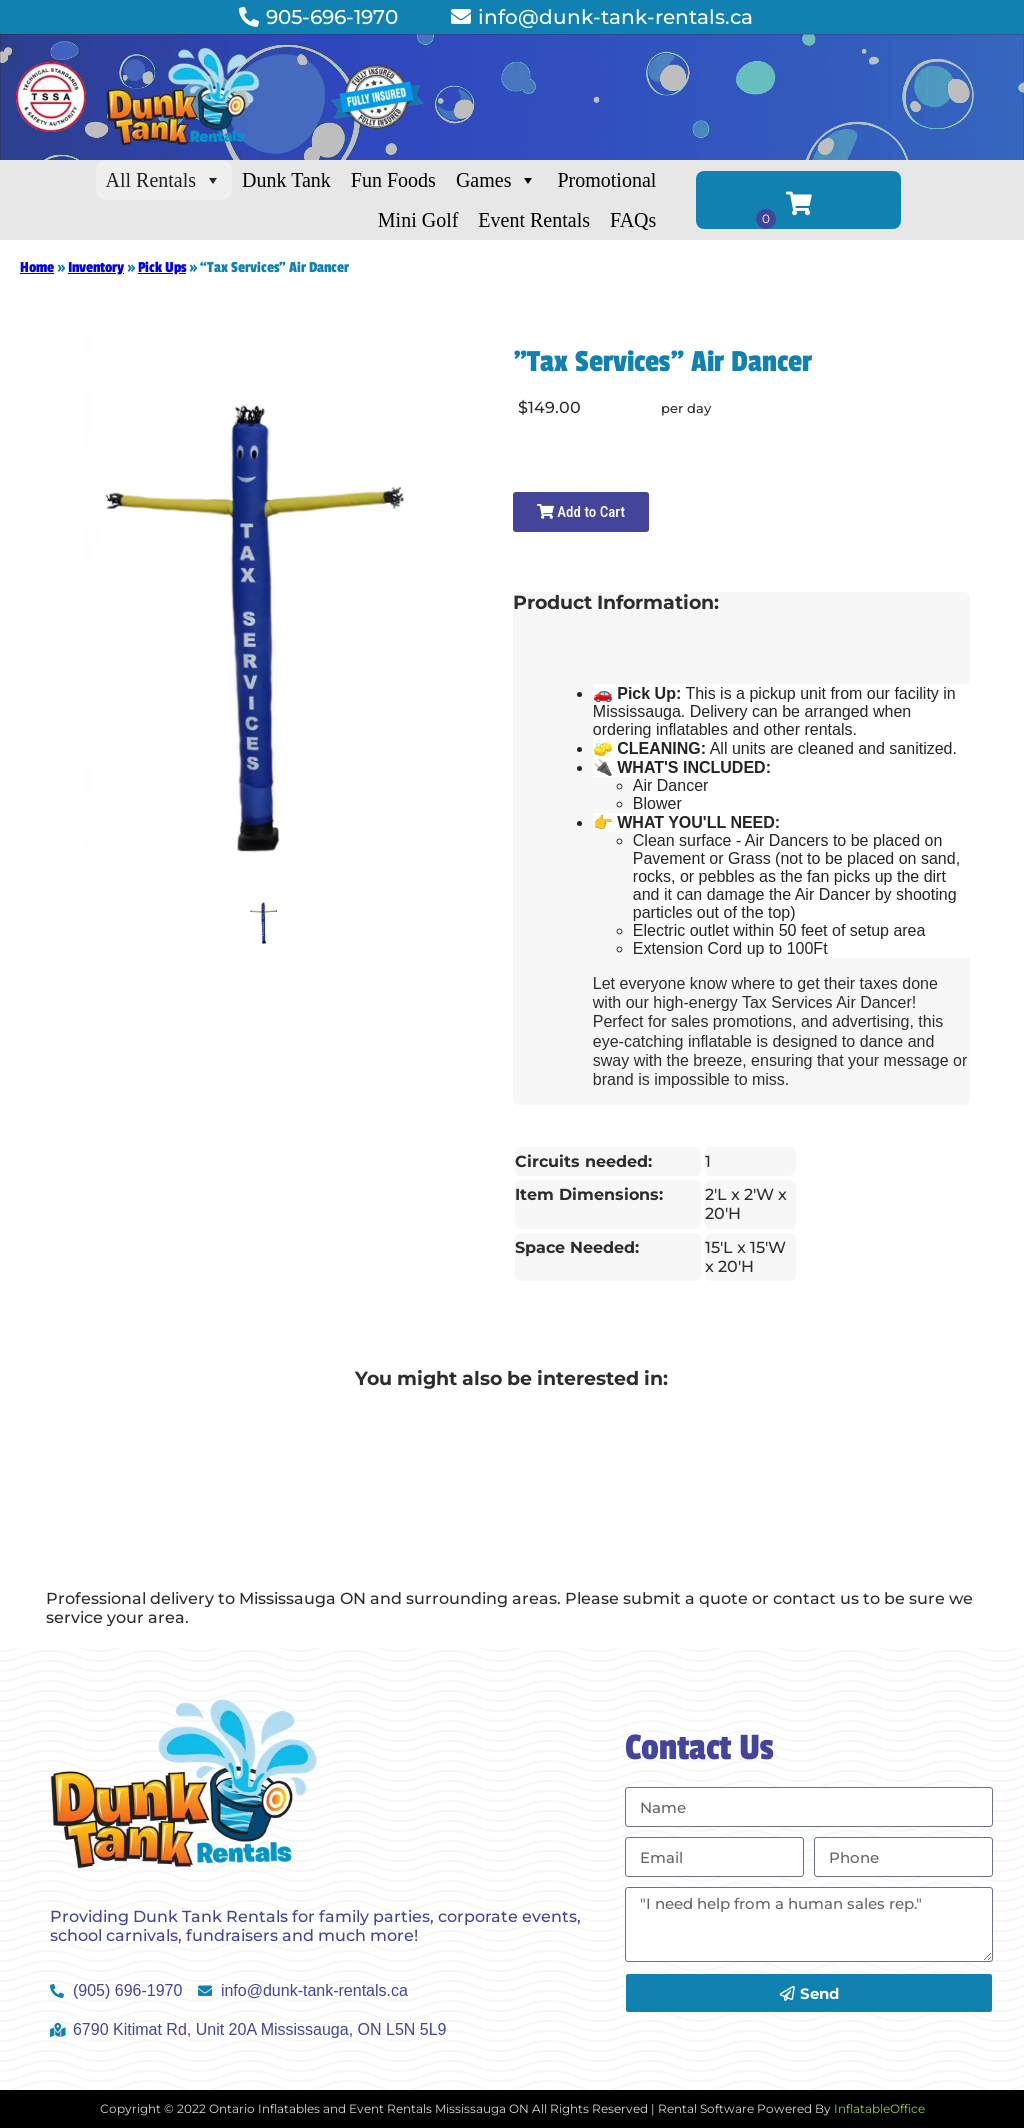 This screenshot has height=2128, width=1024. I want to click on Promotional, so click(606, 180).